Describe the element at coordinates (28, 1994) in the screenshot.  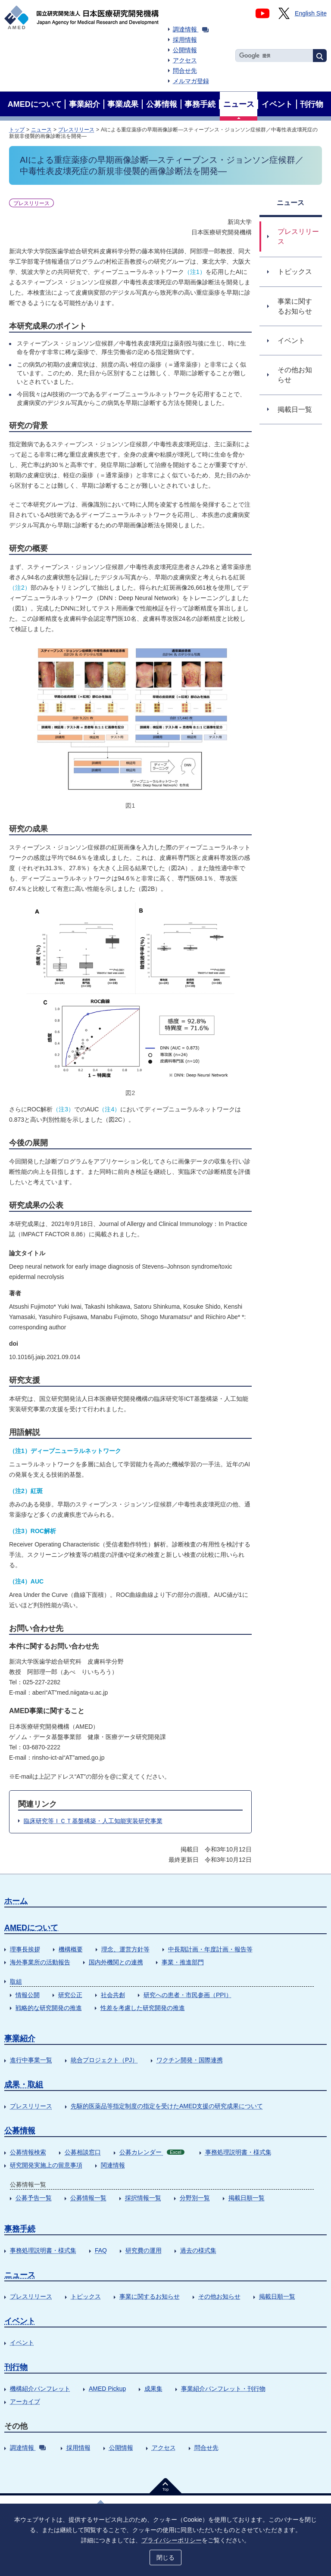
I see `情報公開` at that location.